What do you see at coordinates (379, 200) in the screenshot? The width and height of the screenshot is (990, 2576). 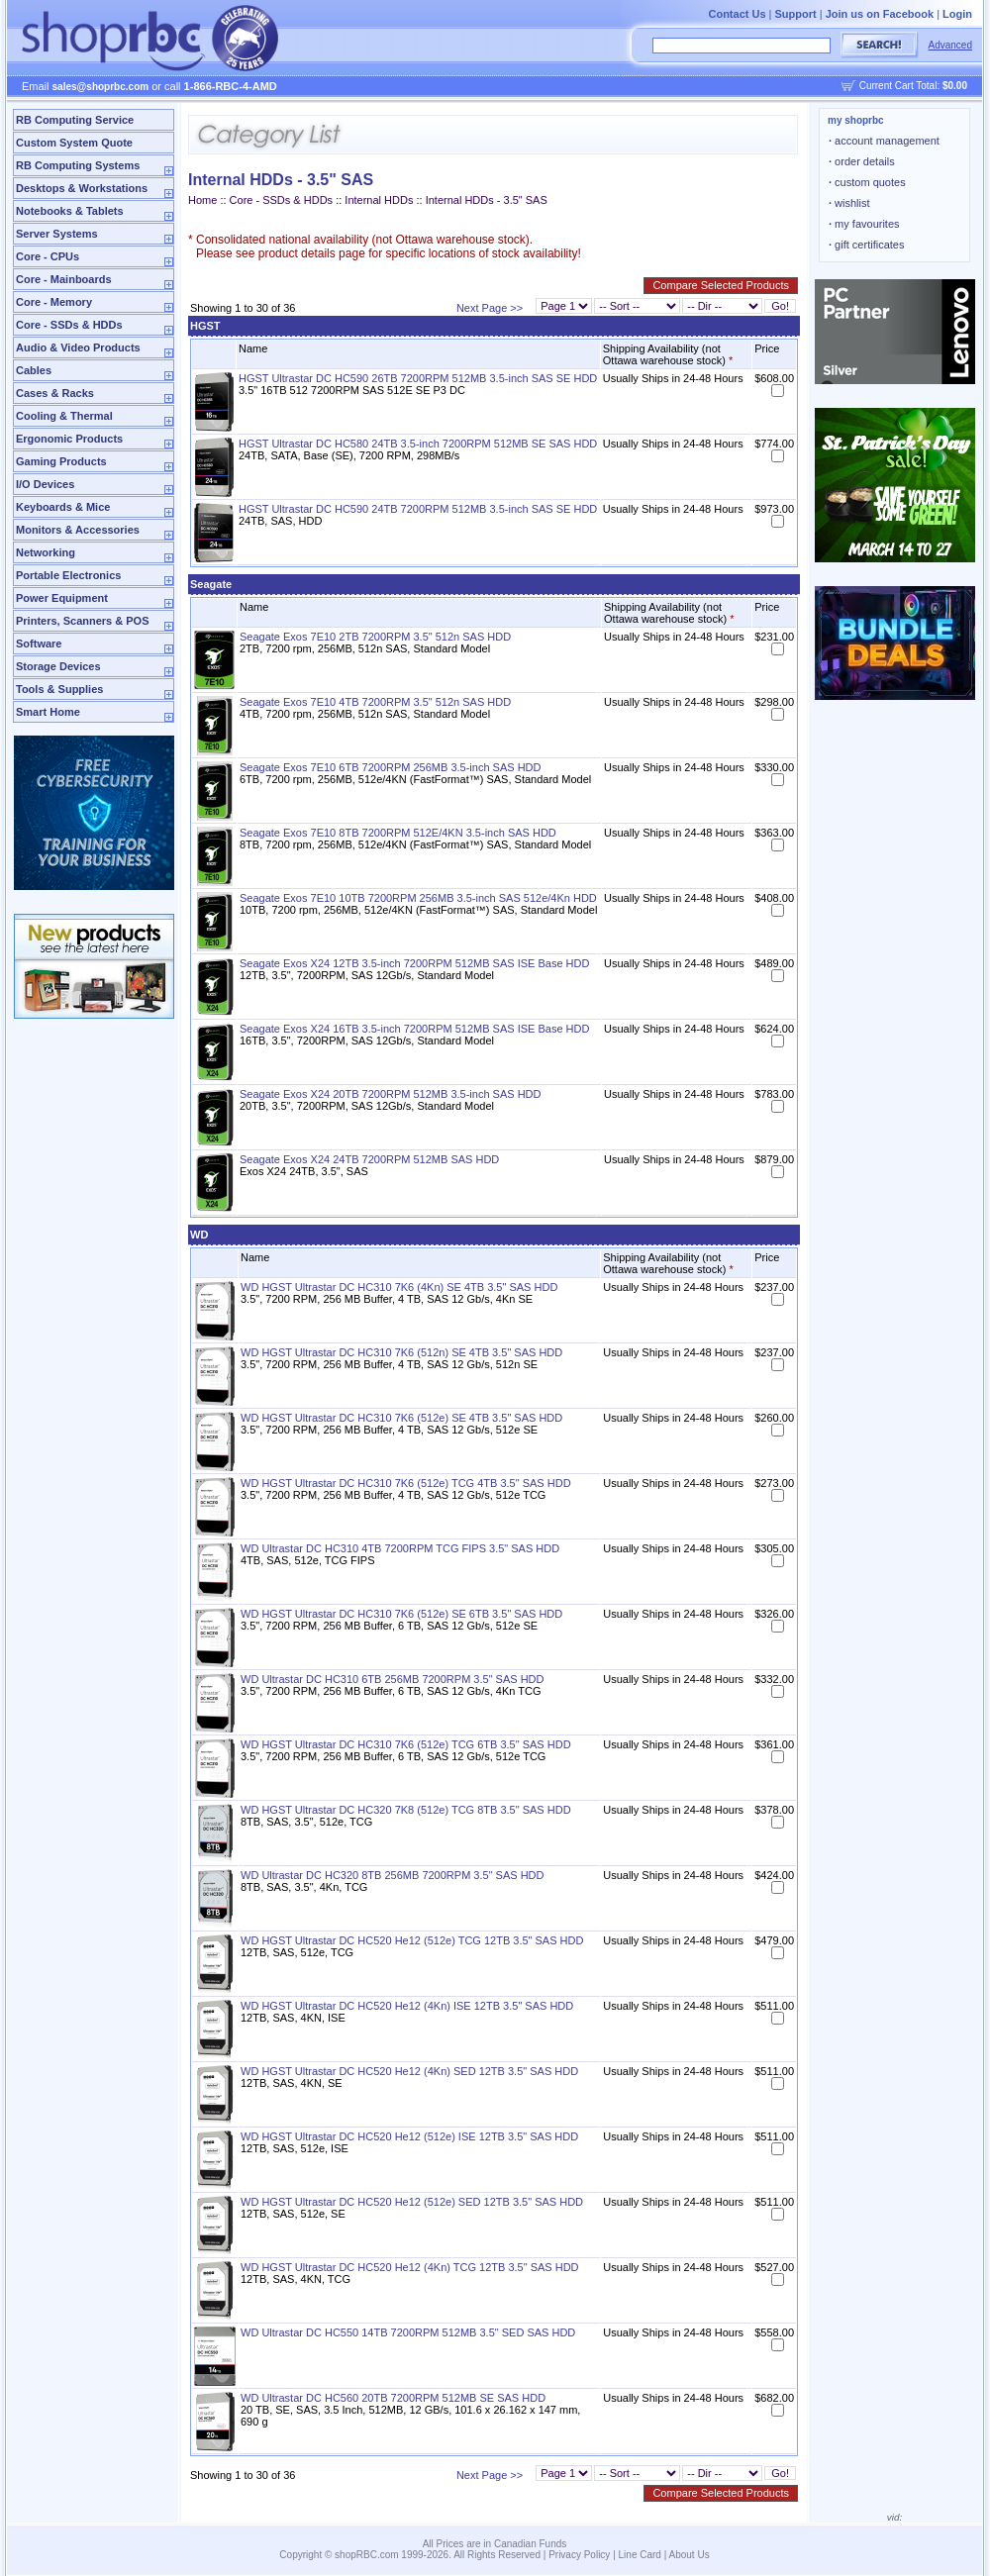 I see `Internal HDDs` at bounding box center [379, 200].